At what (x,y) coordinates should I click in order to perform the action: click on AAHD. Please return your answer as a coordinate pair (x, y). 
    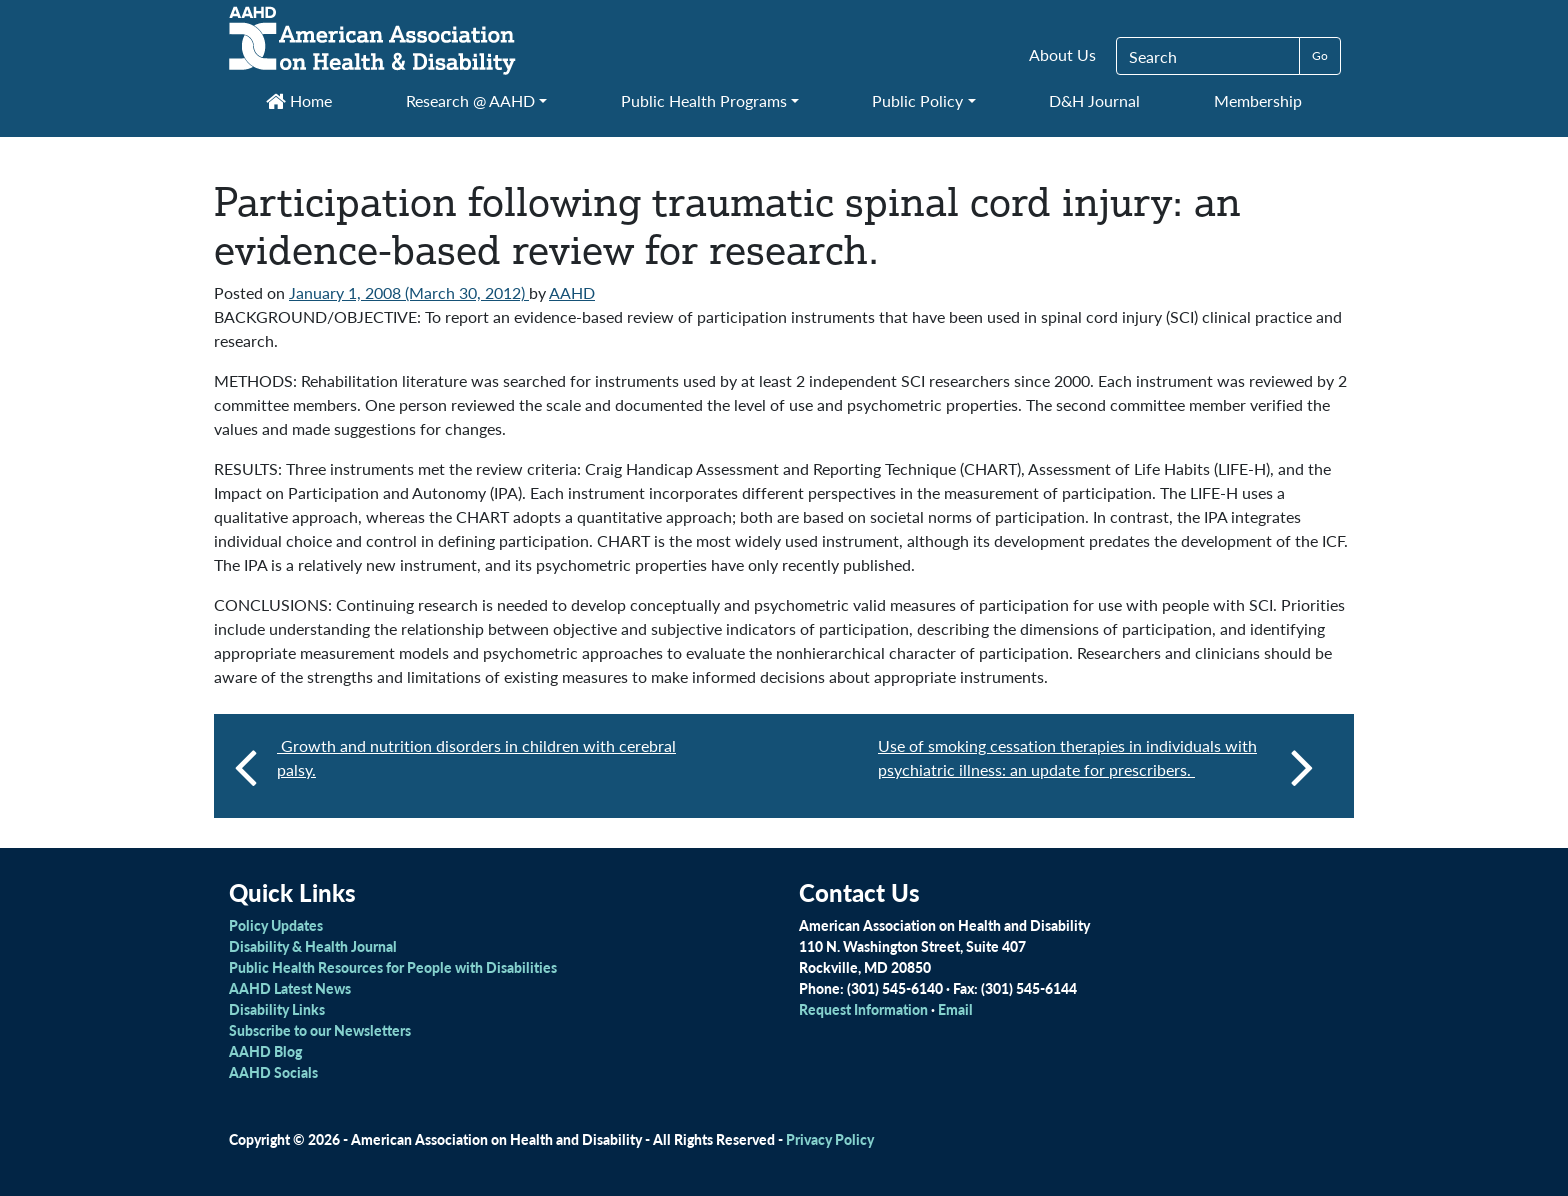
    Looking at the image, I should click on (572, 292).